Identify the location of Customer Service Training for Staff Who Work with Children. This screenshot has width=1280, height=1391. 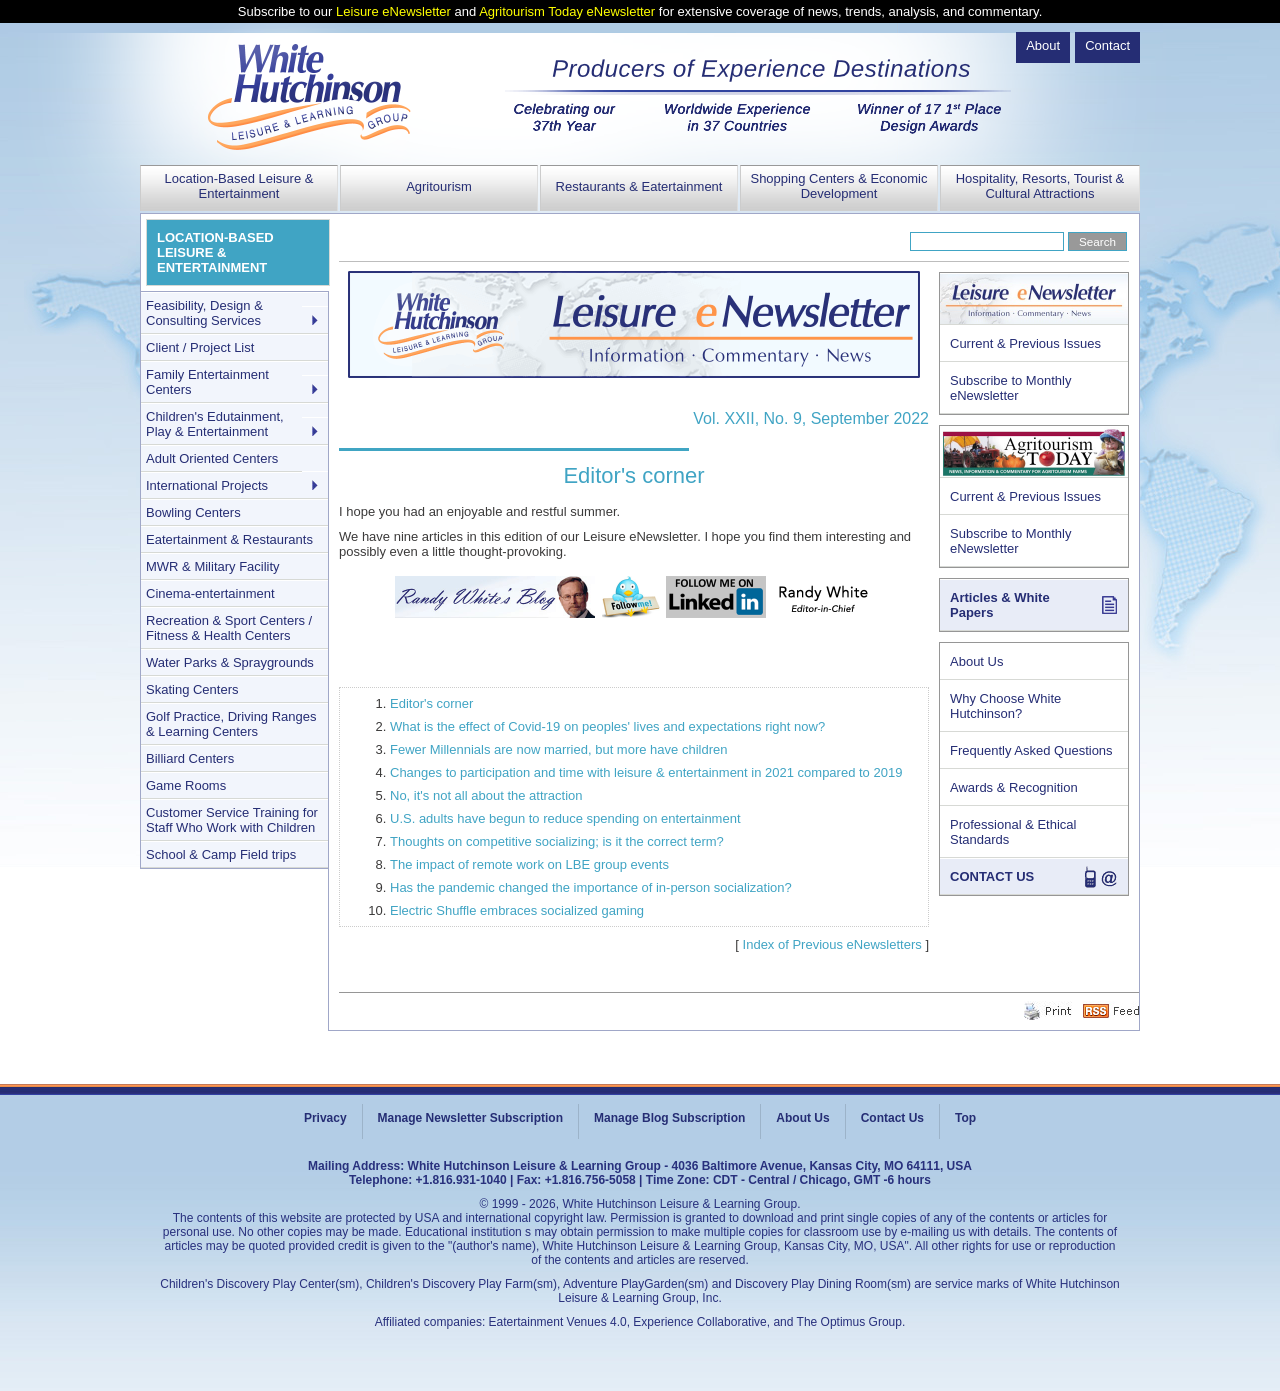
(232, 820).